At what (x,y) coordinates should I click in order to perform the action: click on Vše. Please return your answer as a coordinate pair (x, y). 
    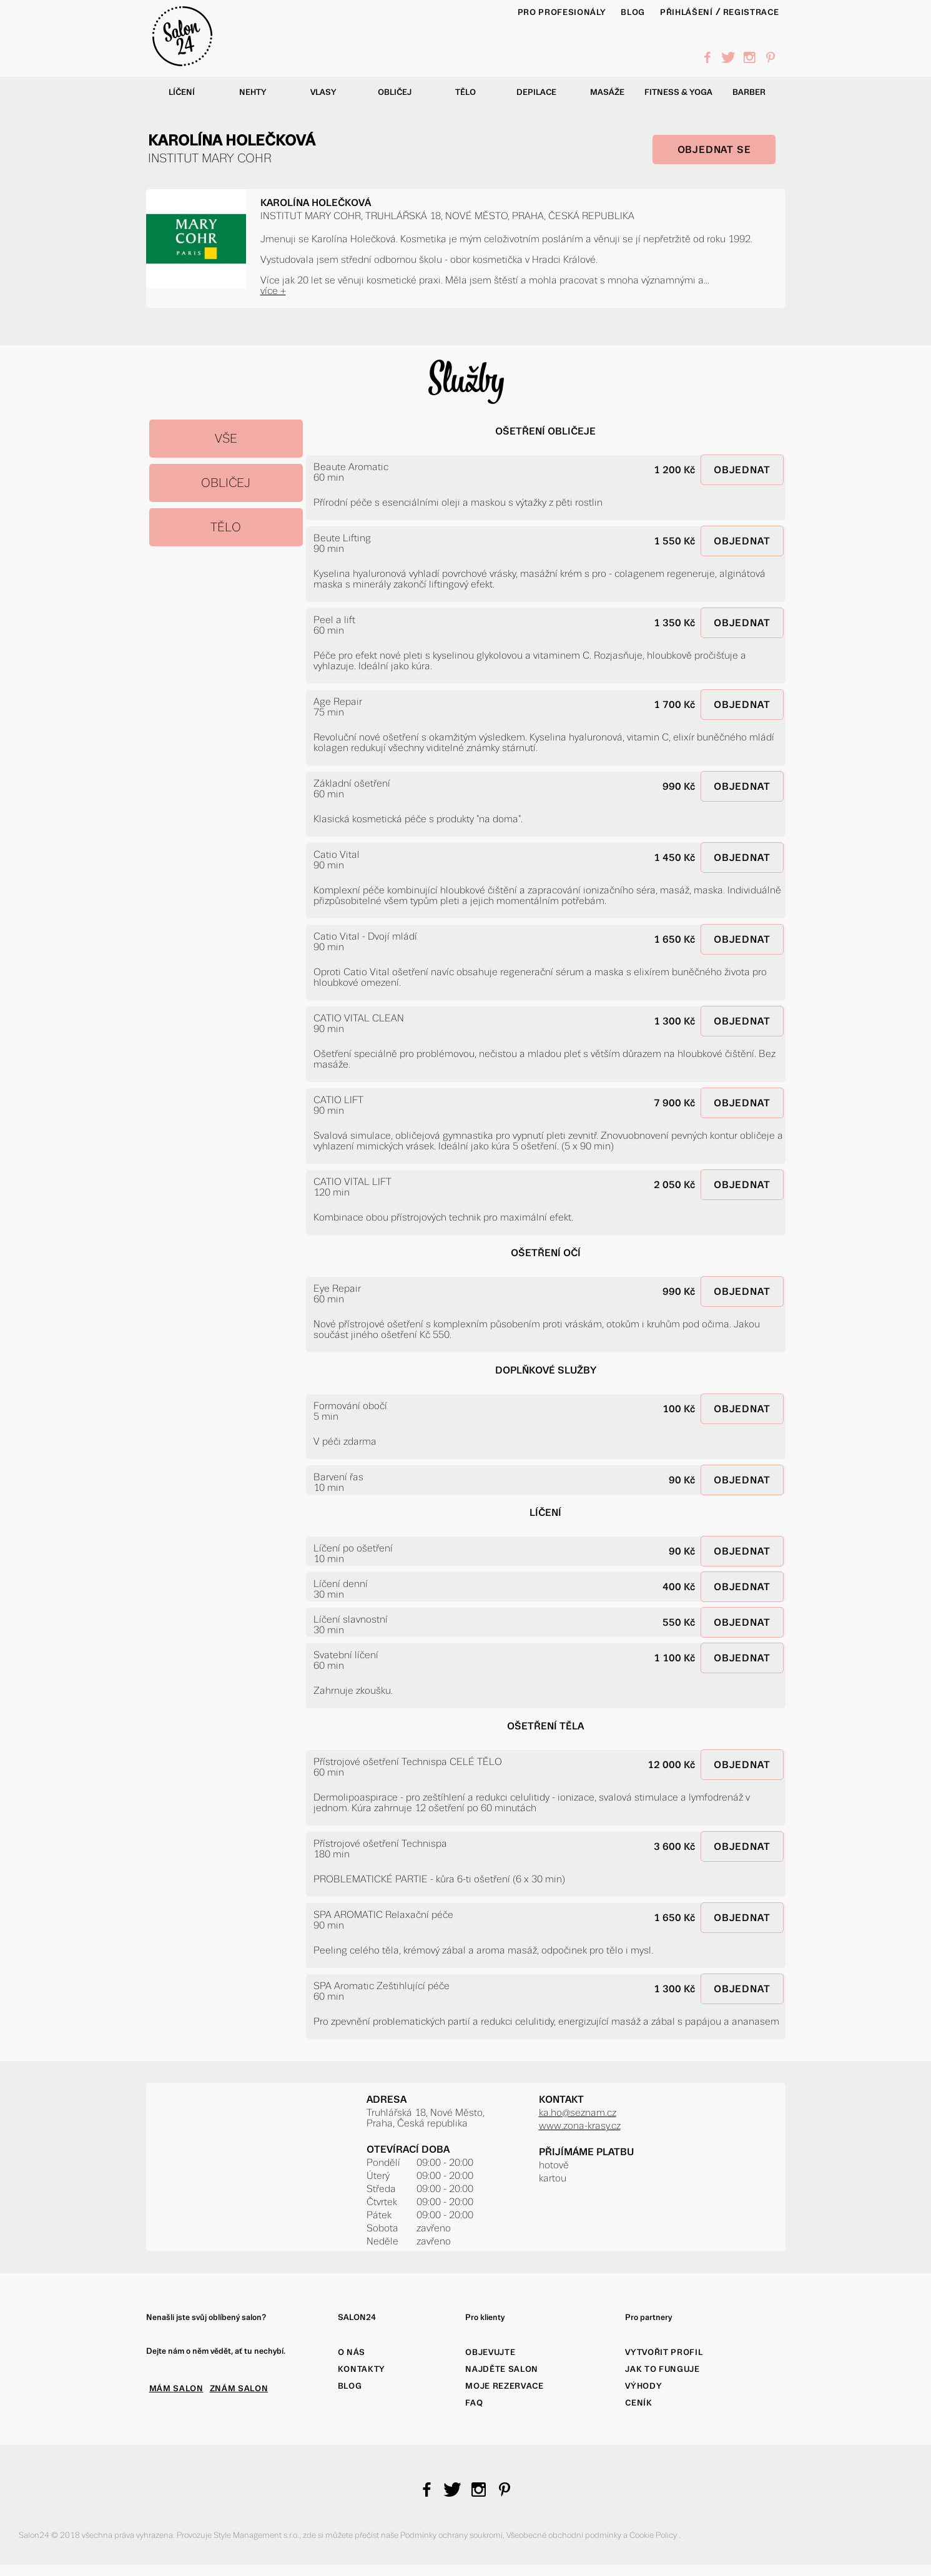
    Looking at the image, I should click on (226, 438).